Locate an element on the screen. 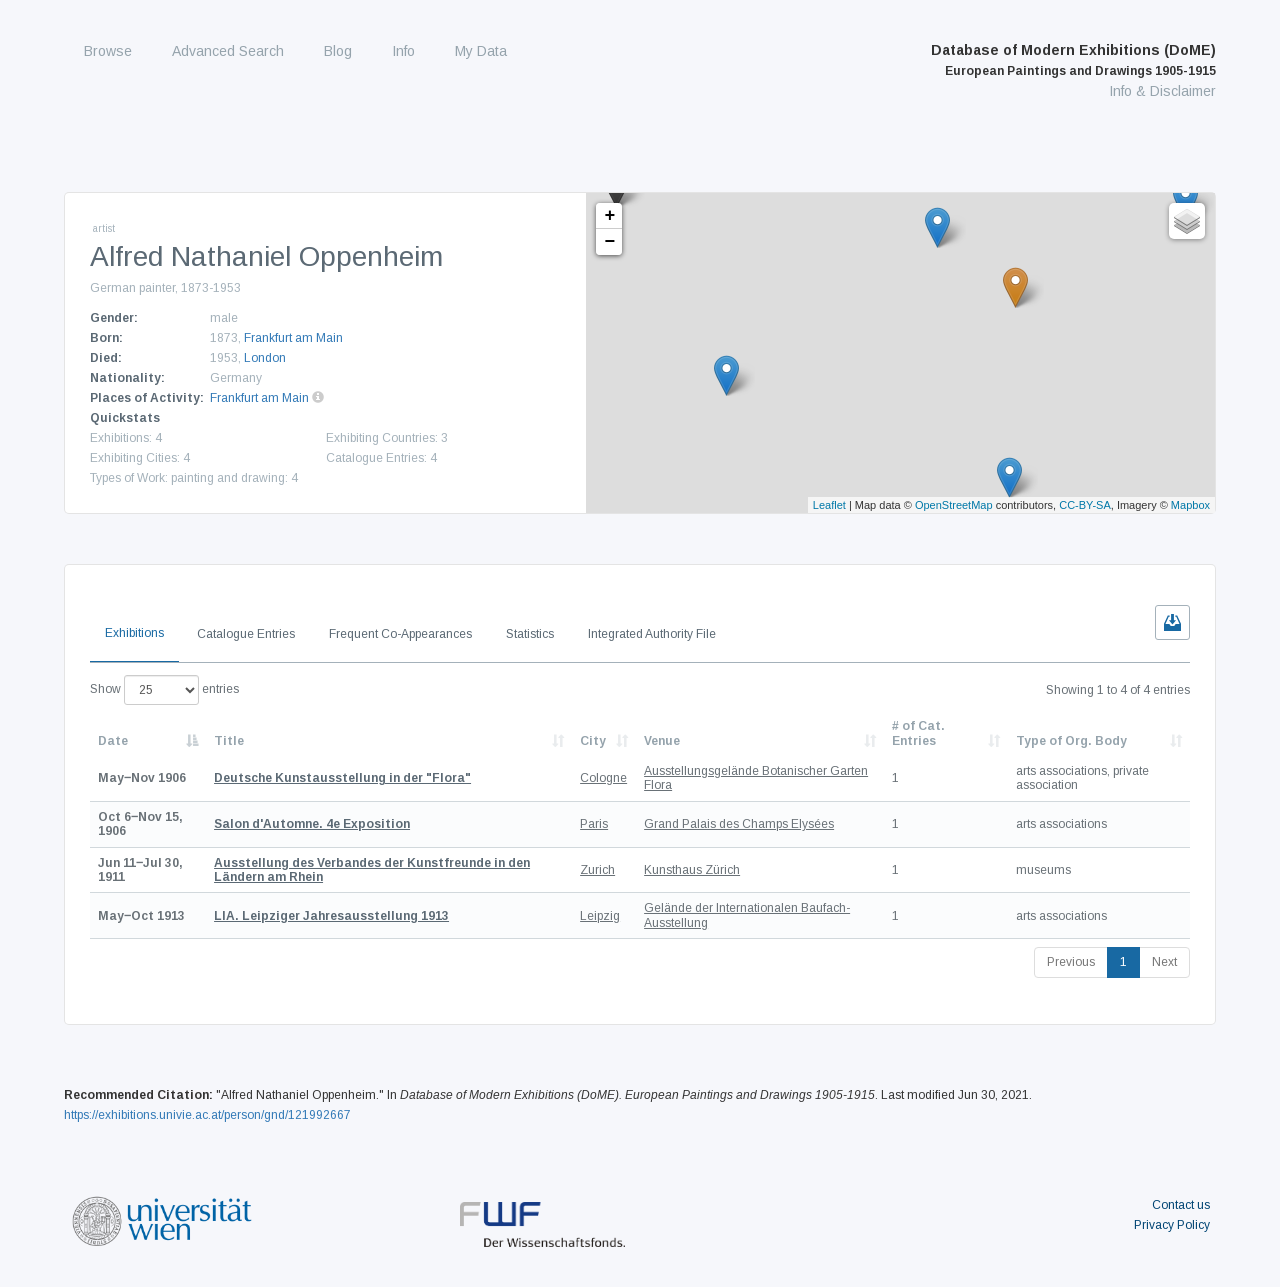  Leipzig is located at coordinates (600, 916).